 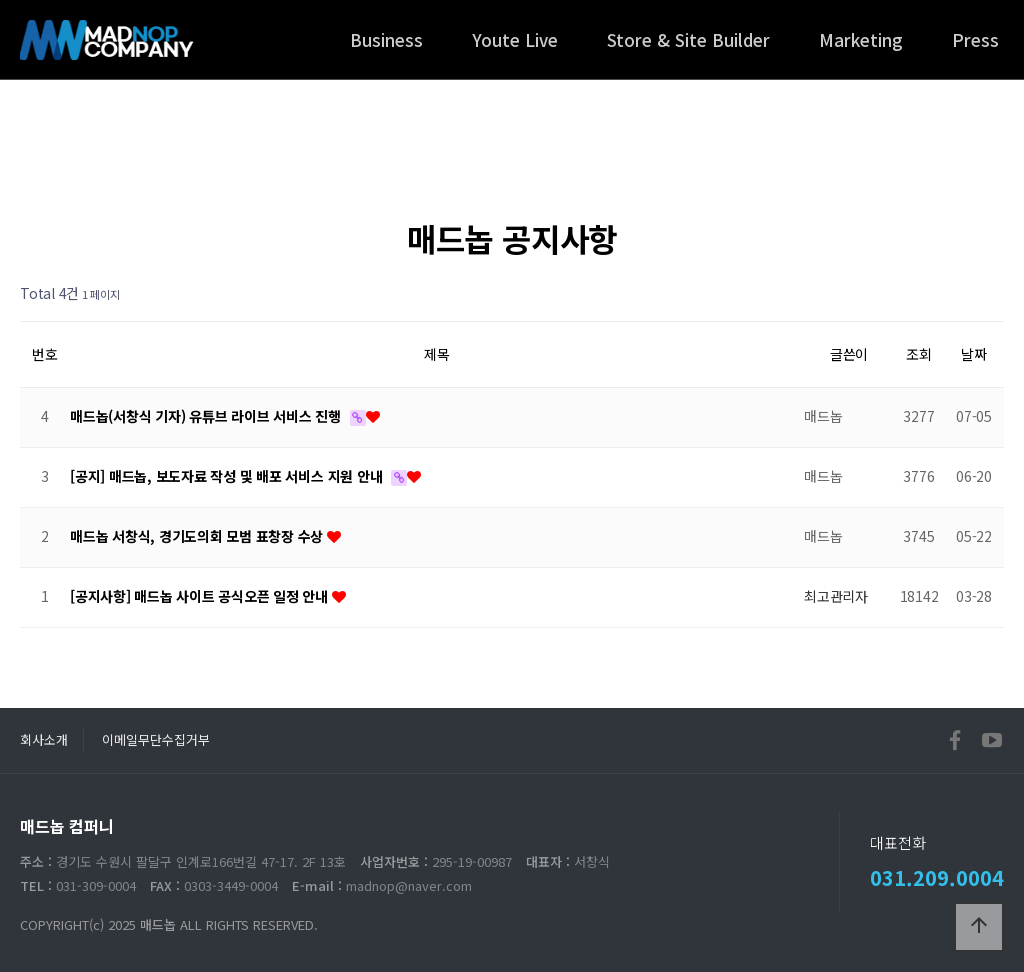 What do you see at coordinates (861, 39) in the screenshot?
I see `Marketing` at bounding box center [861, 39].